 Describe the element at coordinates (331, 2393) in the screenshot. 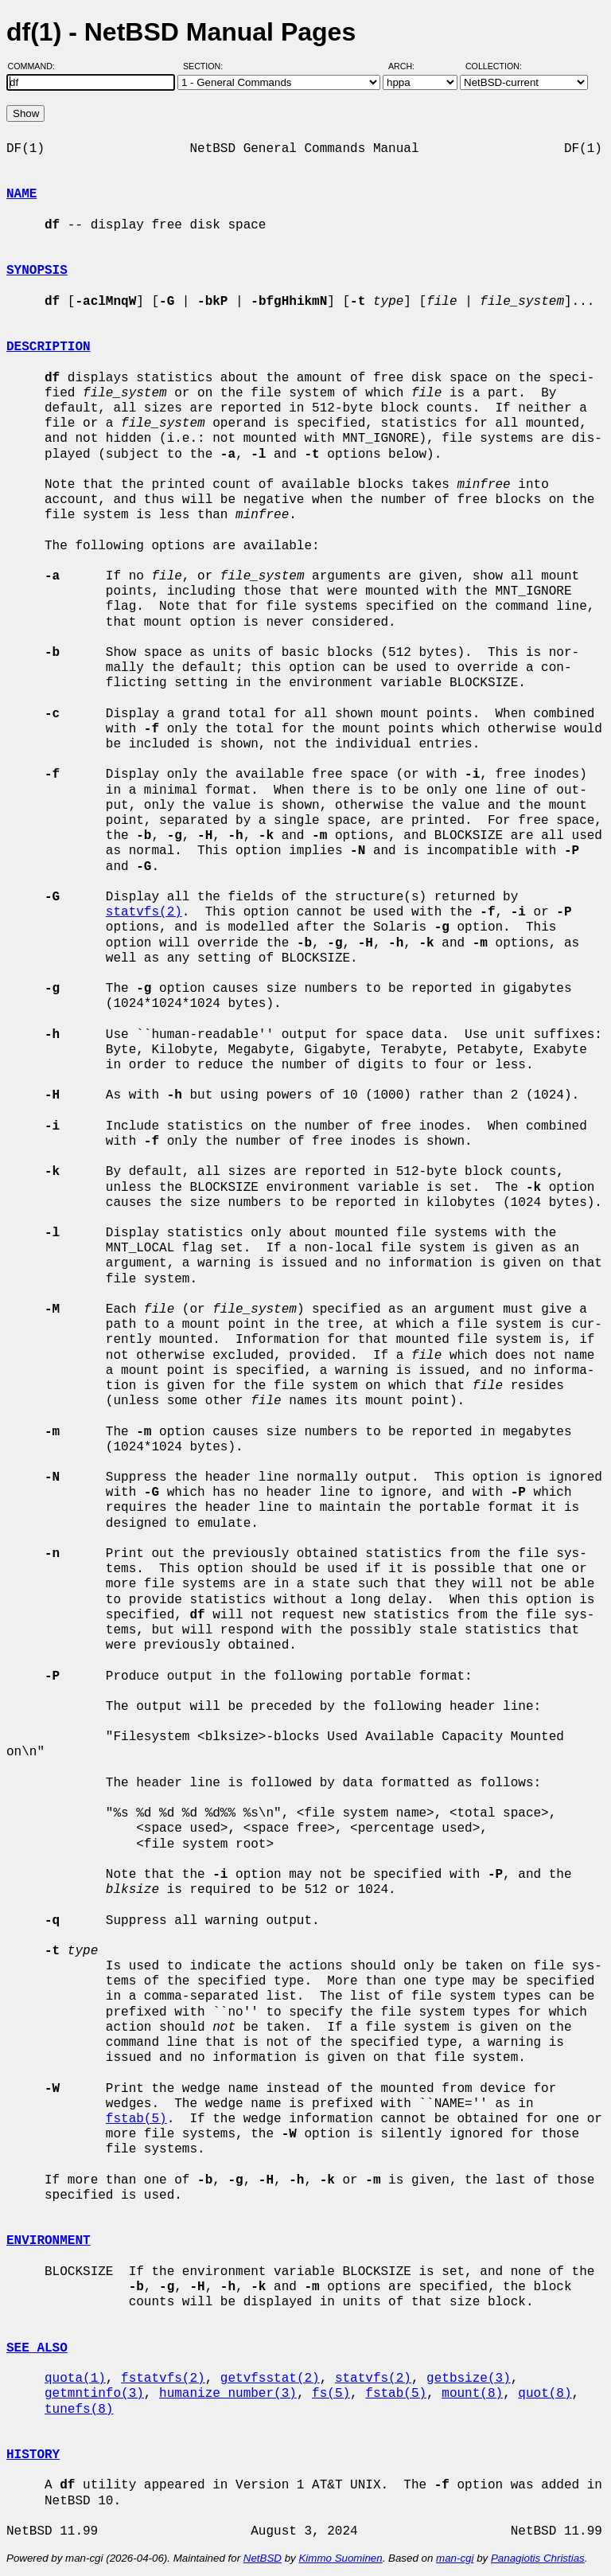

I see `fs(5)` at that location.